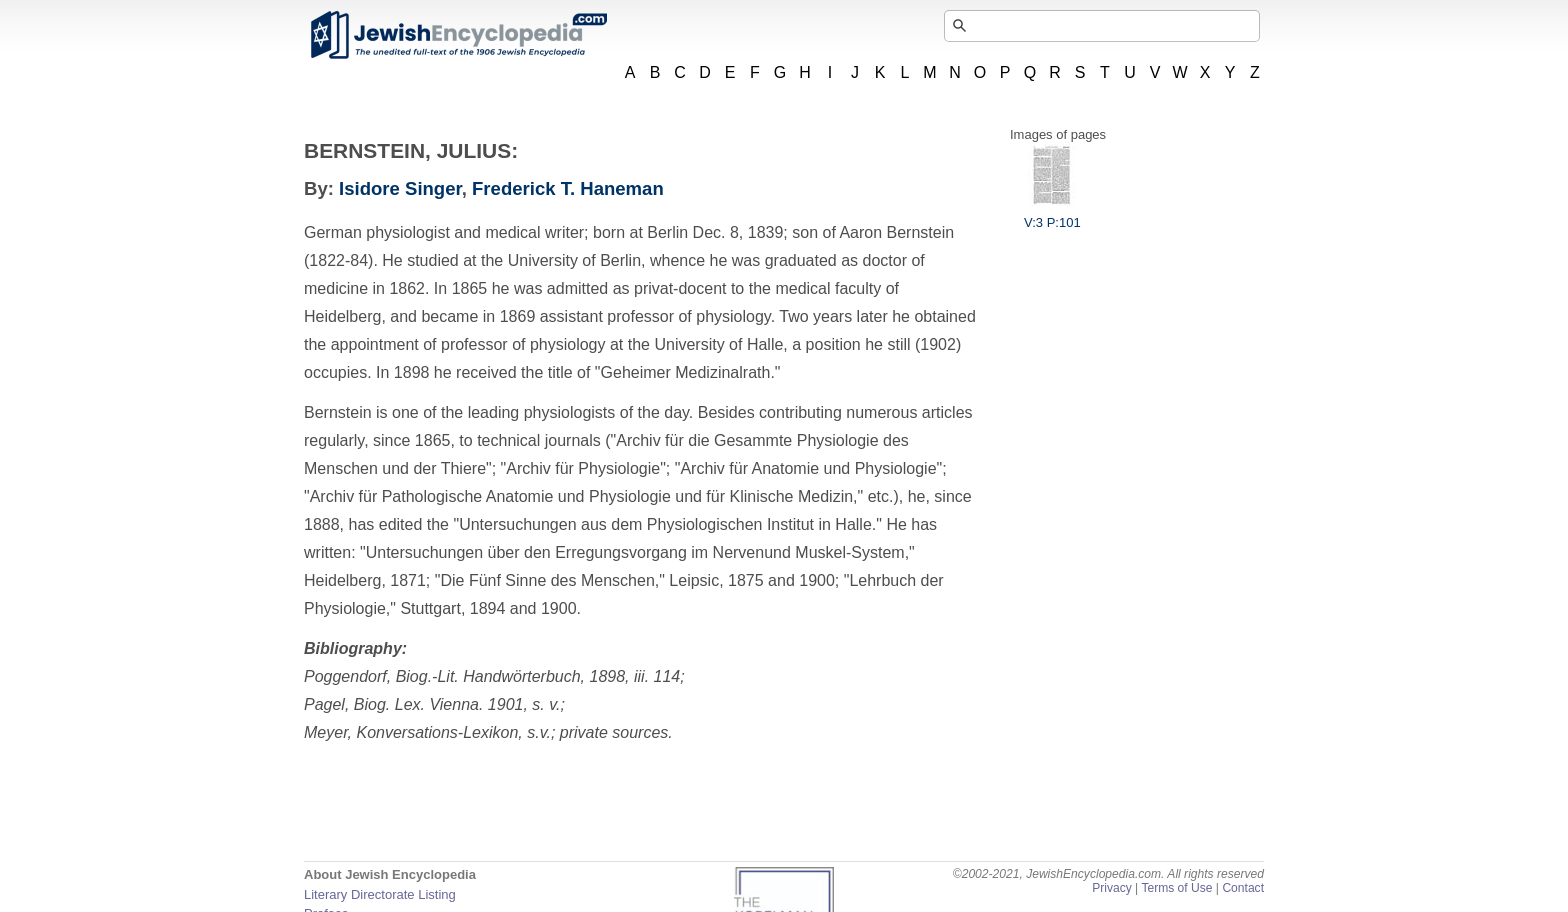 The image size is (1568, 912). Describe the element at coordinates (1052, 215) in the screenshot. I see `V:3 P:101` at that location.